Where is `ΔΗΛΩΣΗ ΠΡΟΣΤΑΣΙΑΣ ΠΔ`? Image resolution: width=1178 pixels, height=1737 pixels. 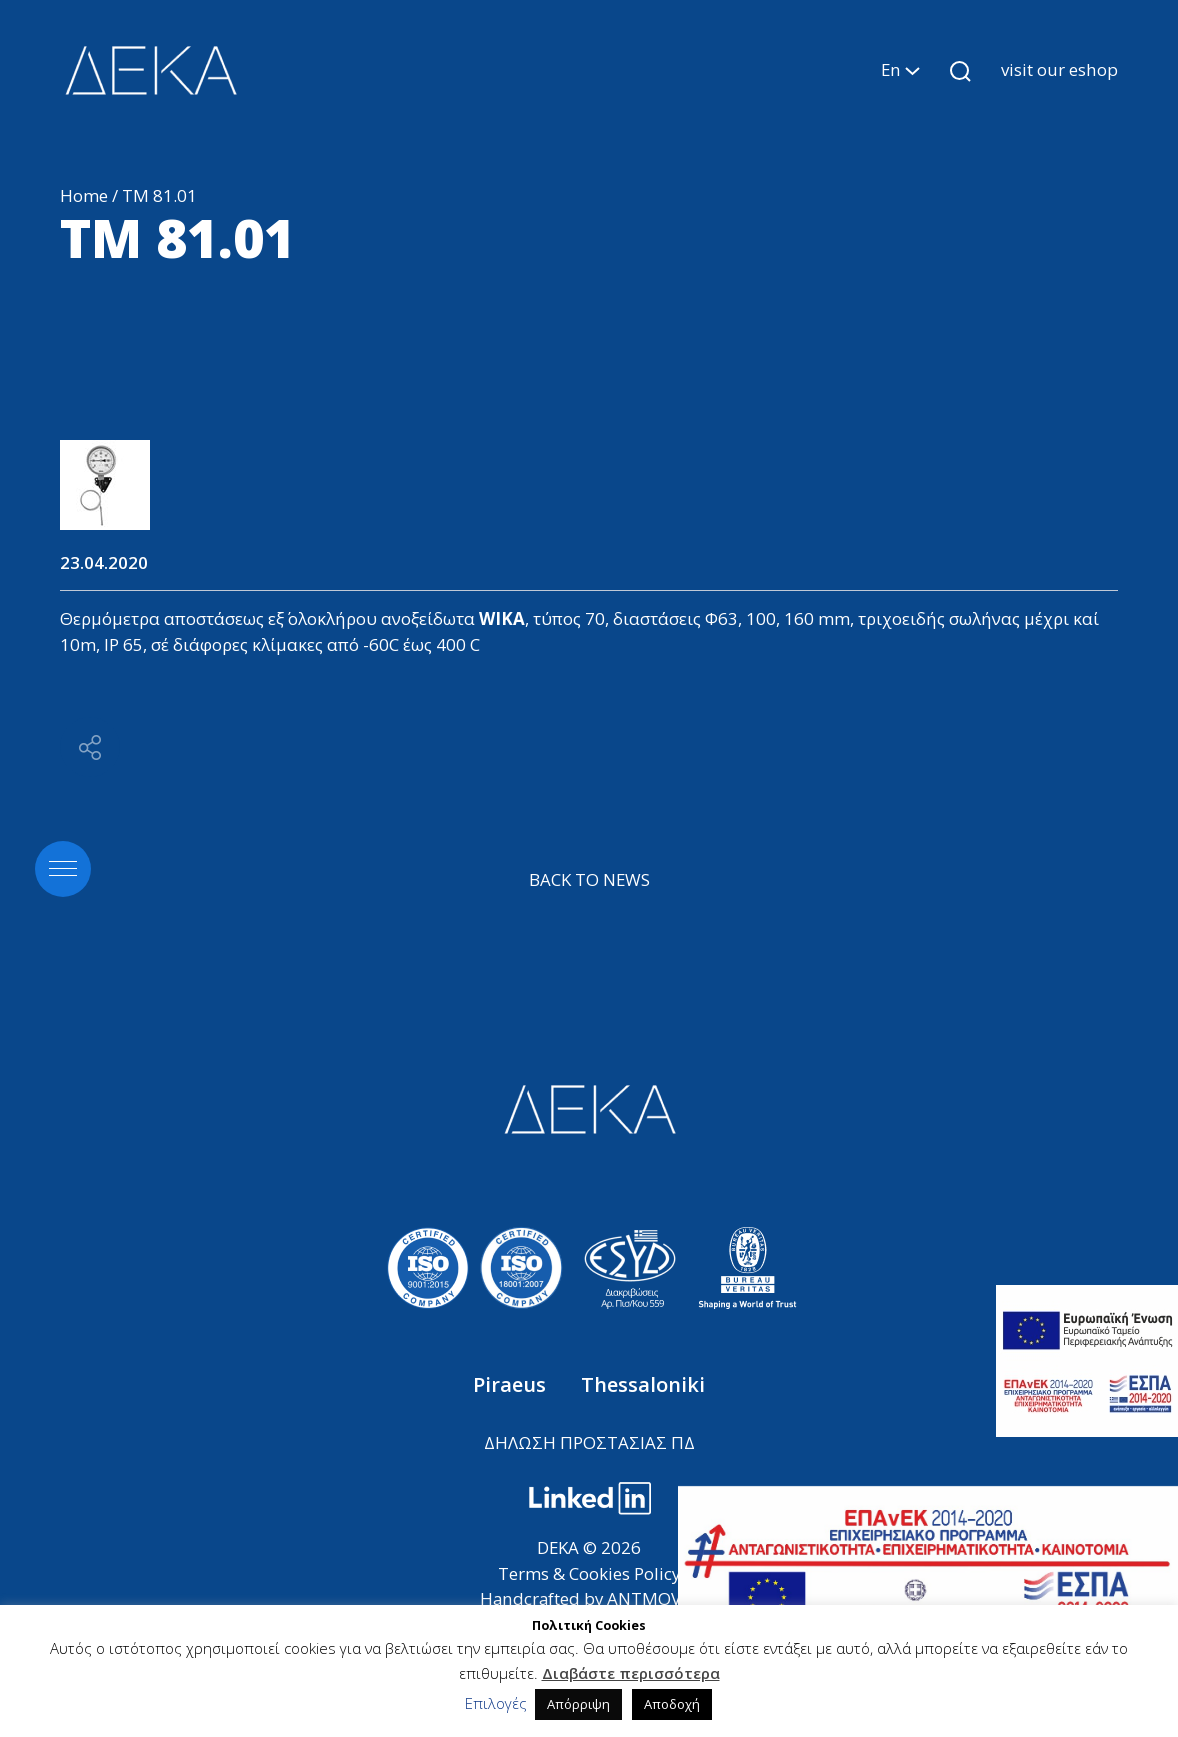
ΔΗΛΩΣΗ ΠΡΟΣΤΑΣΙΑΣ ΠΔ is located at coordinates (589, 1442).